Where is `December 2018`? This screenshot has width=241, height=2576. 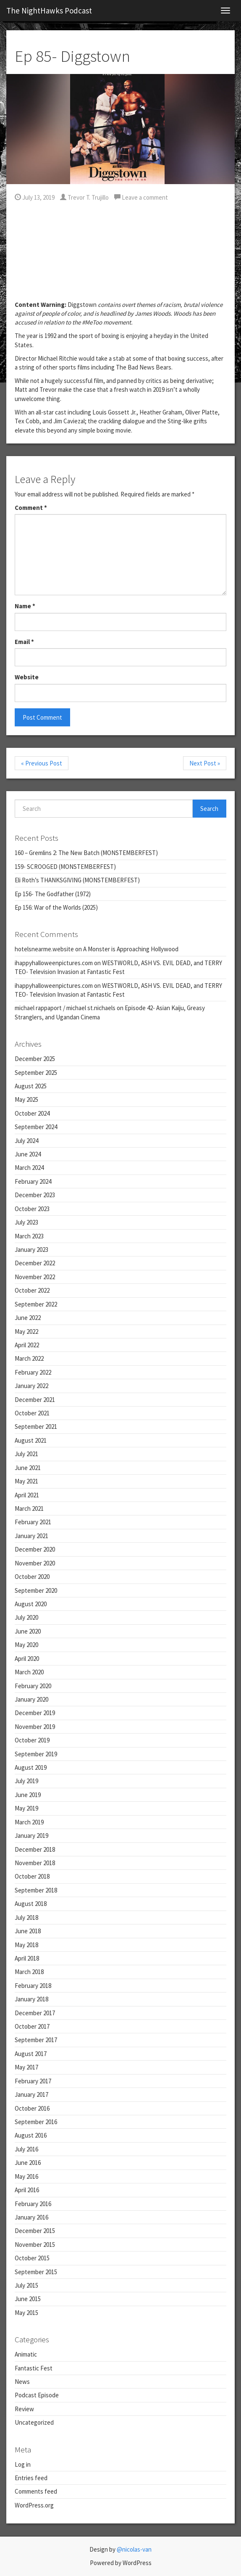 December 2018 is located at coordinates (35, 1849).